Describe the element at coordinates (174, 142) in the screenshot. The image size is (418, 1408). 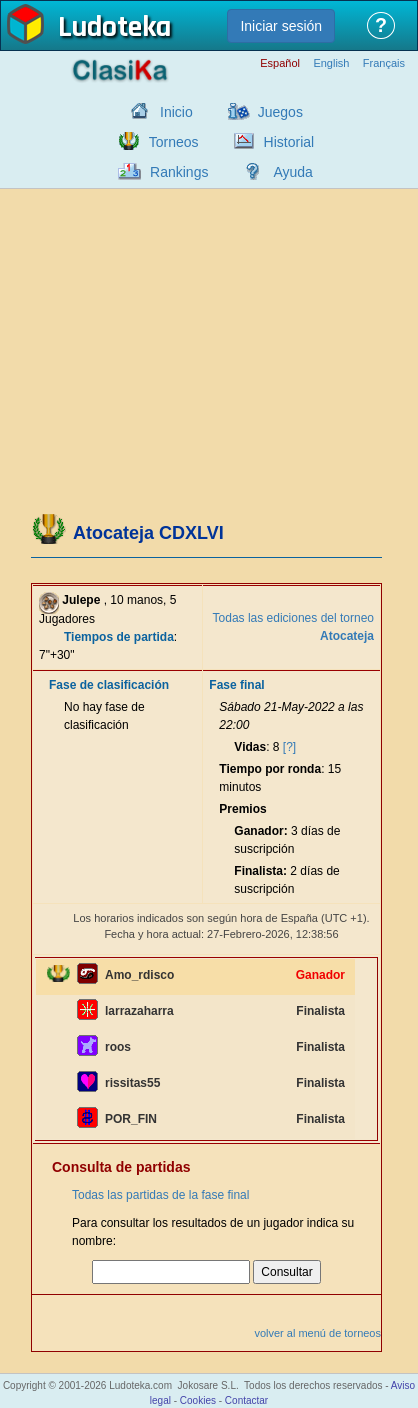
I see `Torneos` at that location.